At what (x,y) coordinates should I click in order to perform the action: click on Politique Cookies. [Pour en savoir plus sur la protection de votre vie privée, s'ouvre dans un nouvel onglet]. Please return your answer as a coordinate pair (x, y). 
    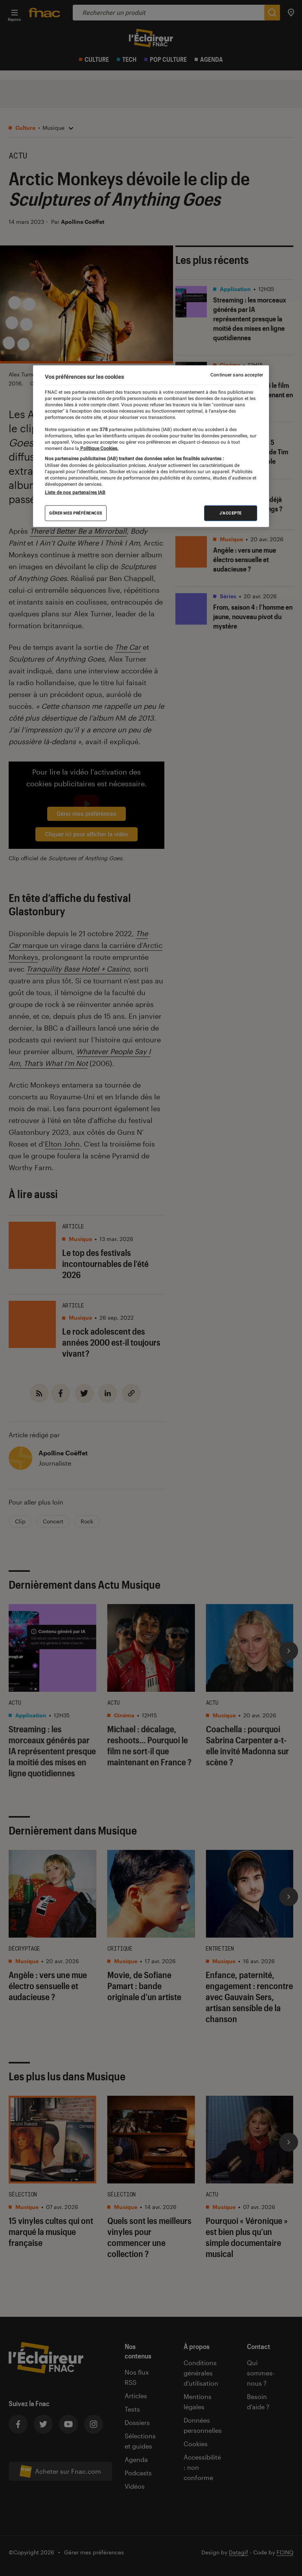
    Looking at the image, I should click on (98, 448).